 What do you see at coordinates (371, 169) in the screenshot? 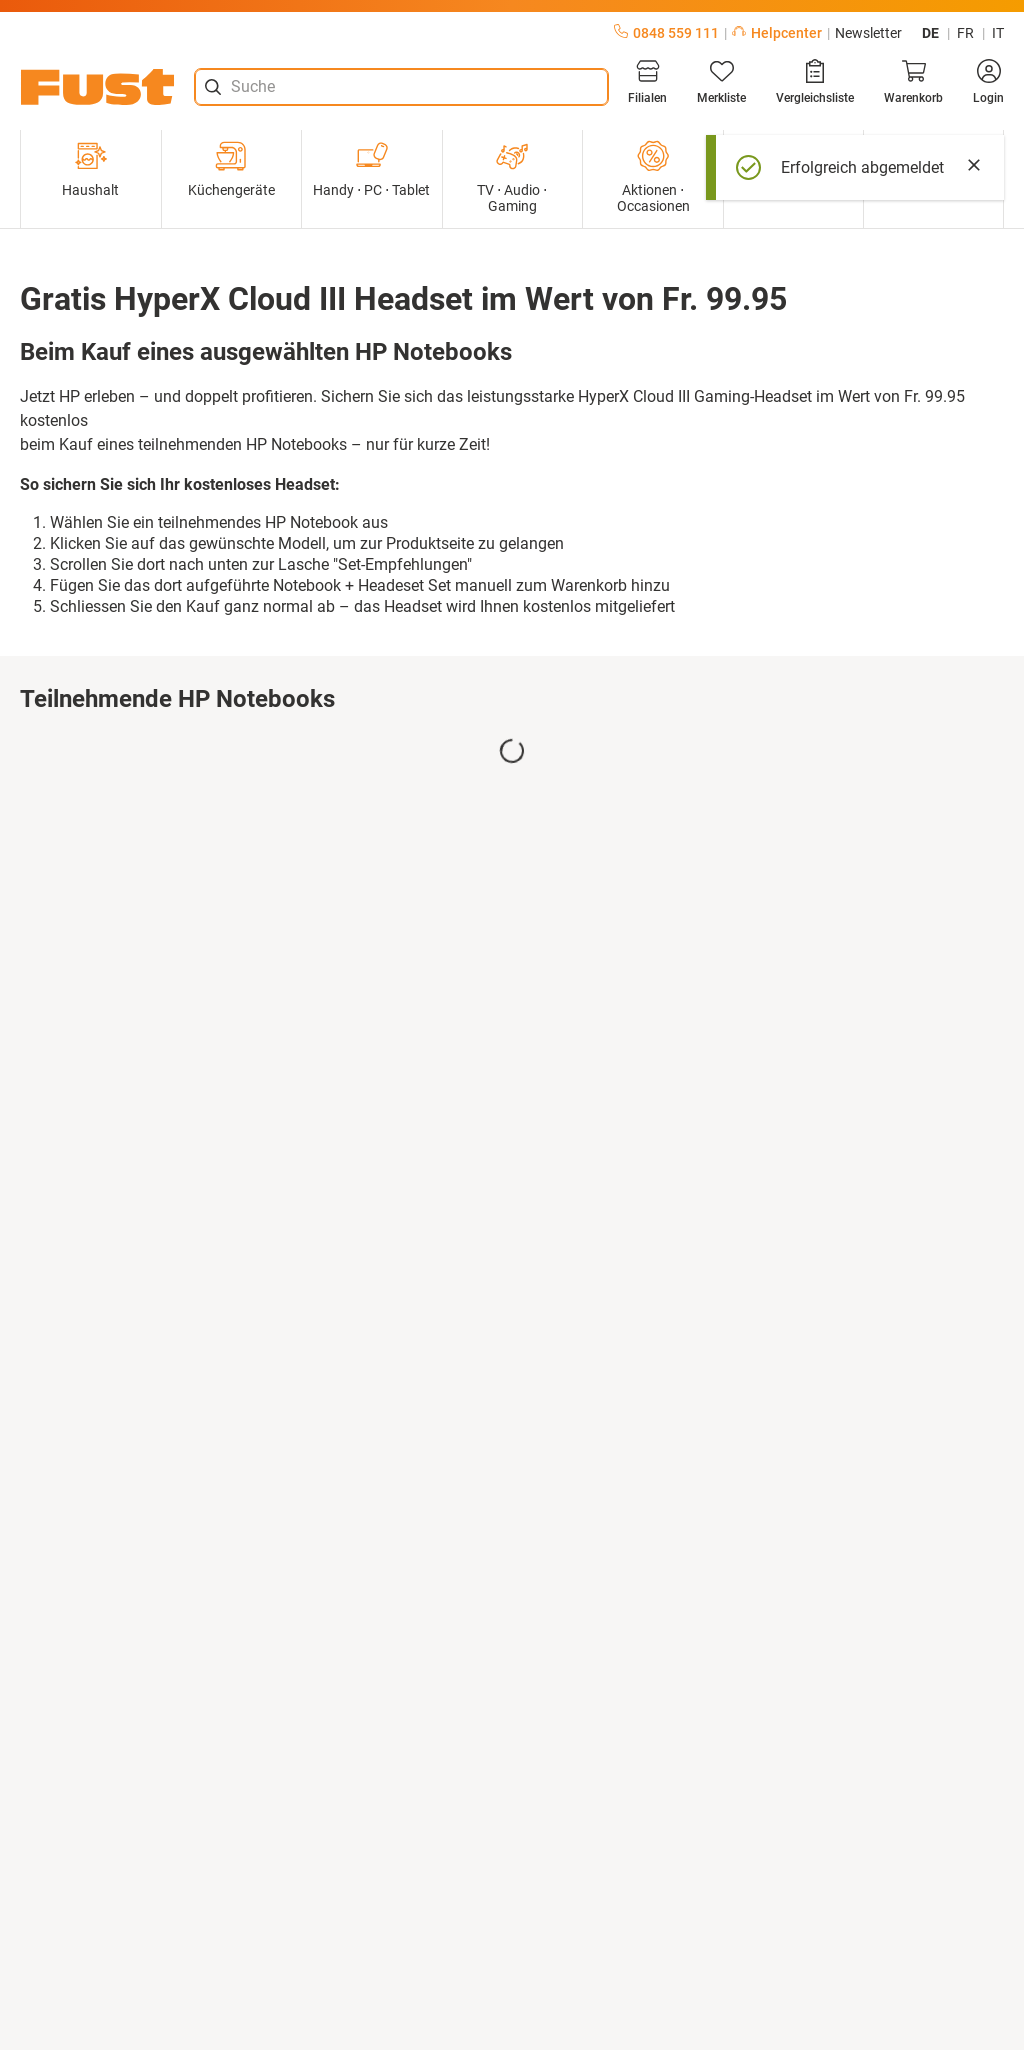
I see `Handy ⋅ PC ⋅ Tablet` at bounding box center [371, 169].